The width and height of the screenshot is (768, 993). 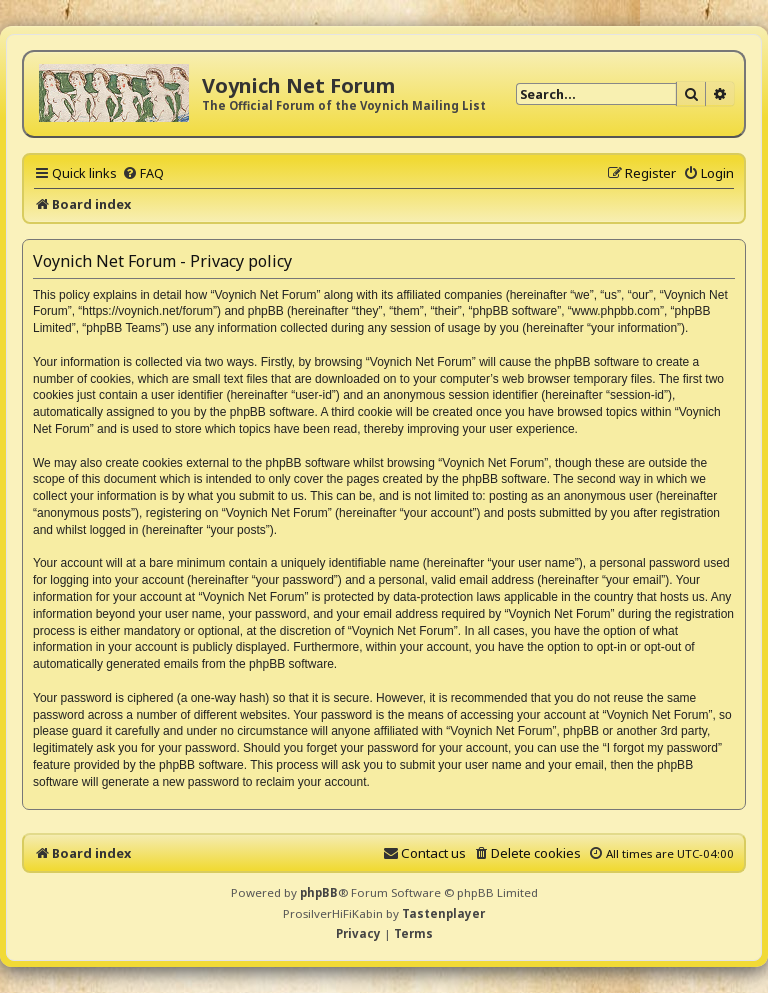 What do you see at coordinates (319, 892) in the screenshot?
I see `phpBB` at bounding box center [319, 892].